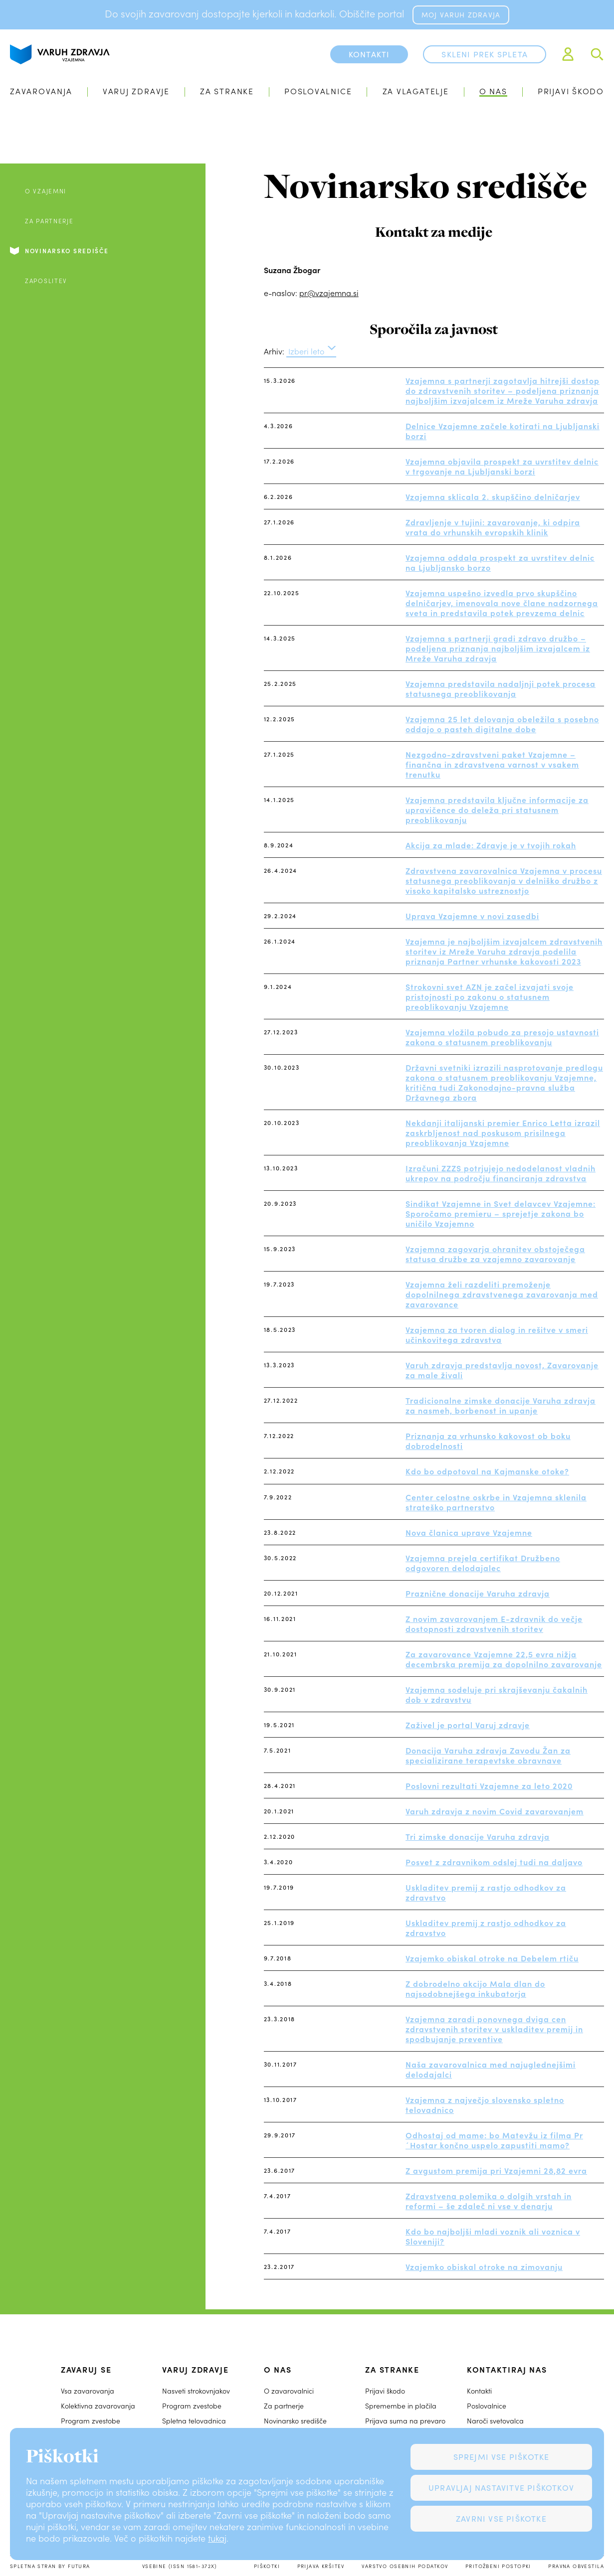  I want to click on tukaj, so click(217, 2538).